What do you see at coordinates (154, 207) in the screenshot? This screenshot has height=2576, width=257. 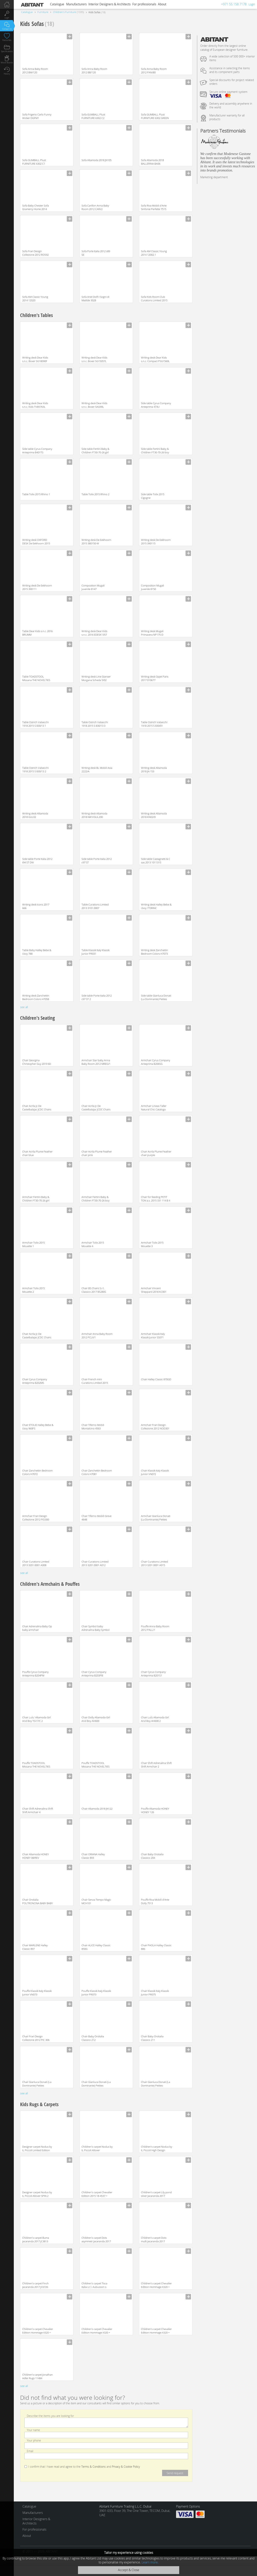 I see `Sofa Riva Mobili d'Arte Sinfonie Perfette 7515` at bounding box center [154, 207].